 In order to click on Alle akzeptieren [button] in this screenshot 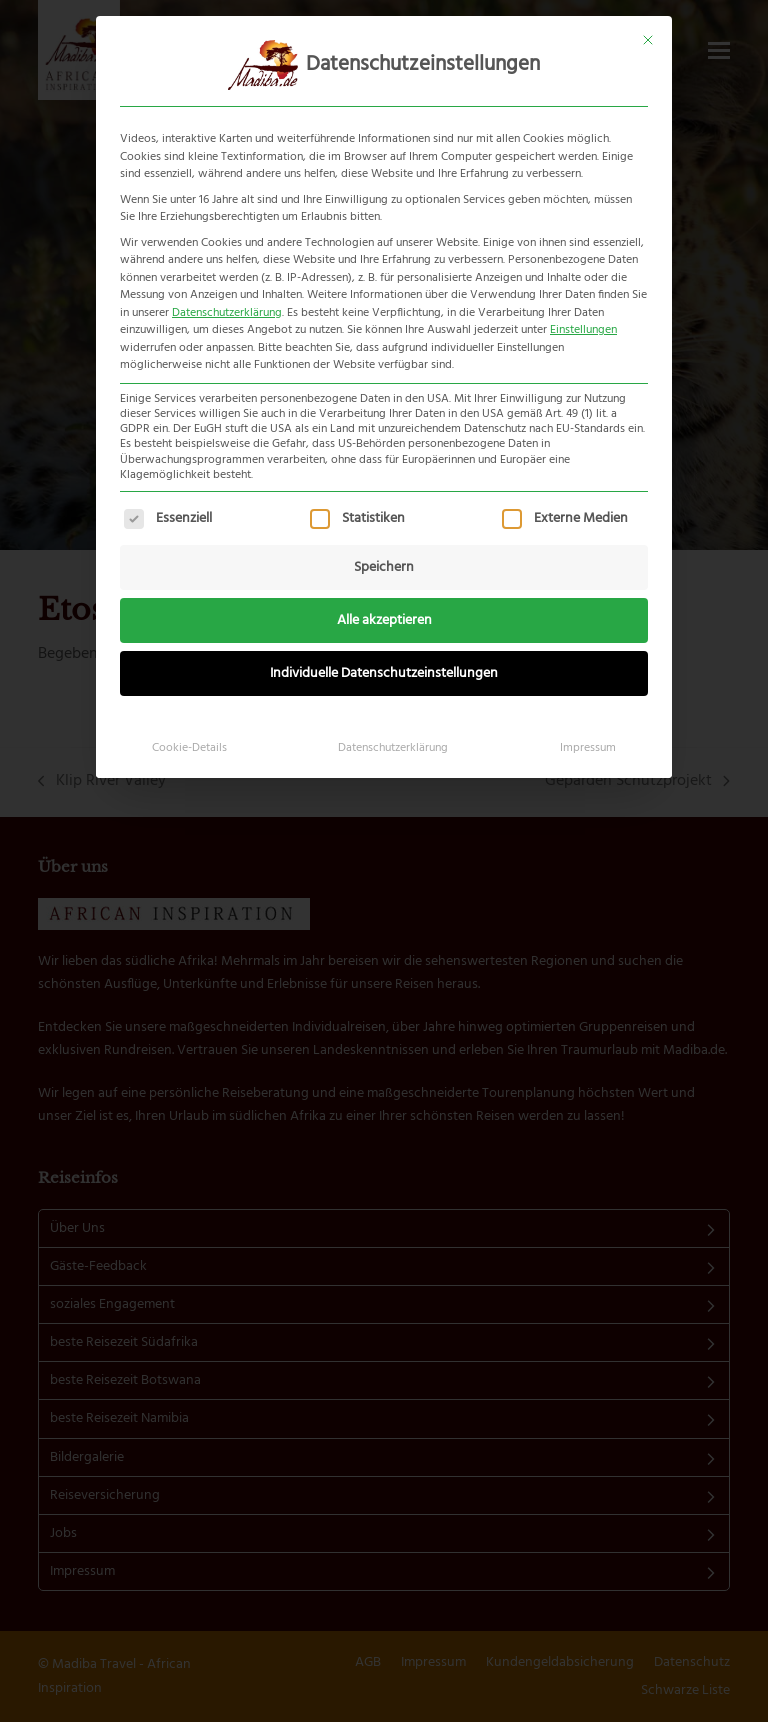, I will do `click(384, 620)`.